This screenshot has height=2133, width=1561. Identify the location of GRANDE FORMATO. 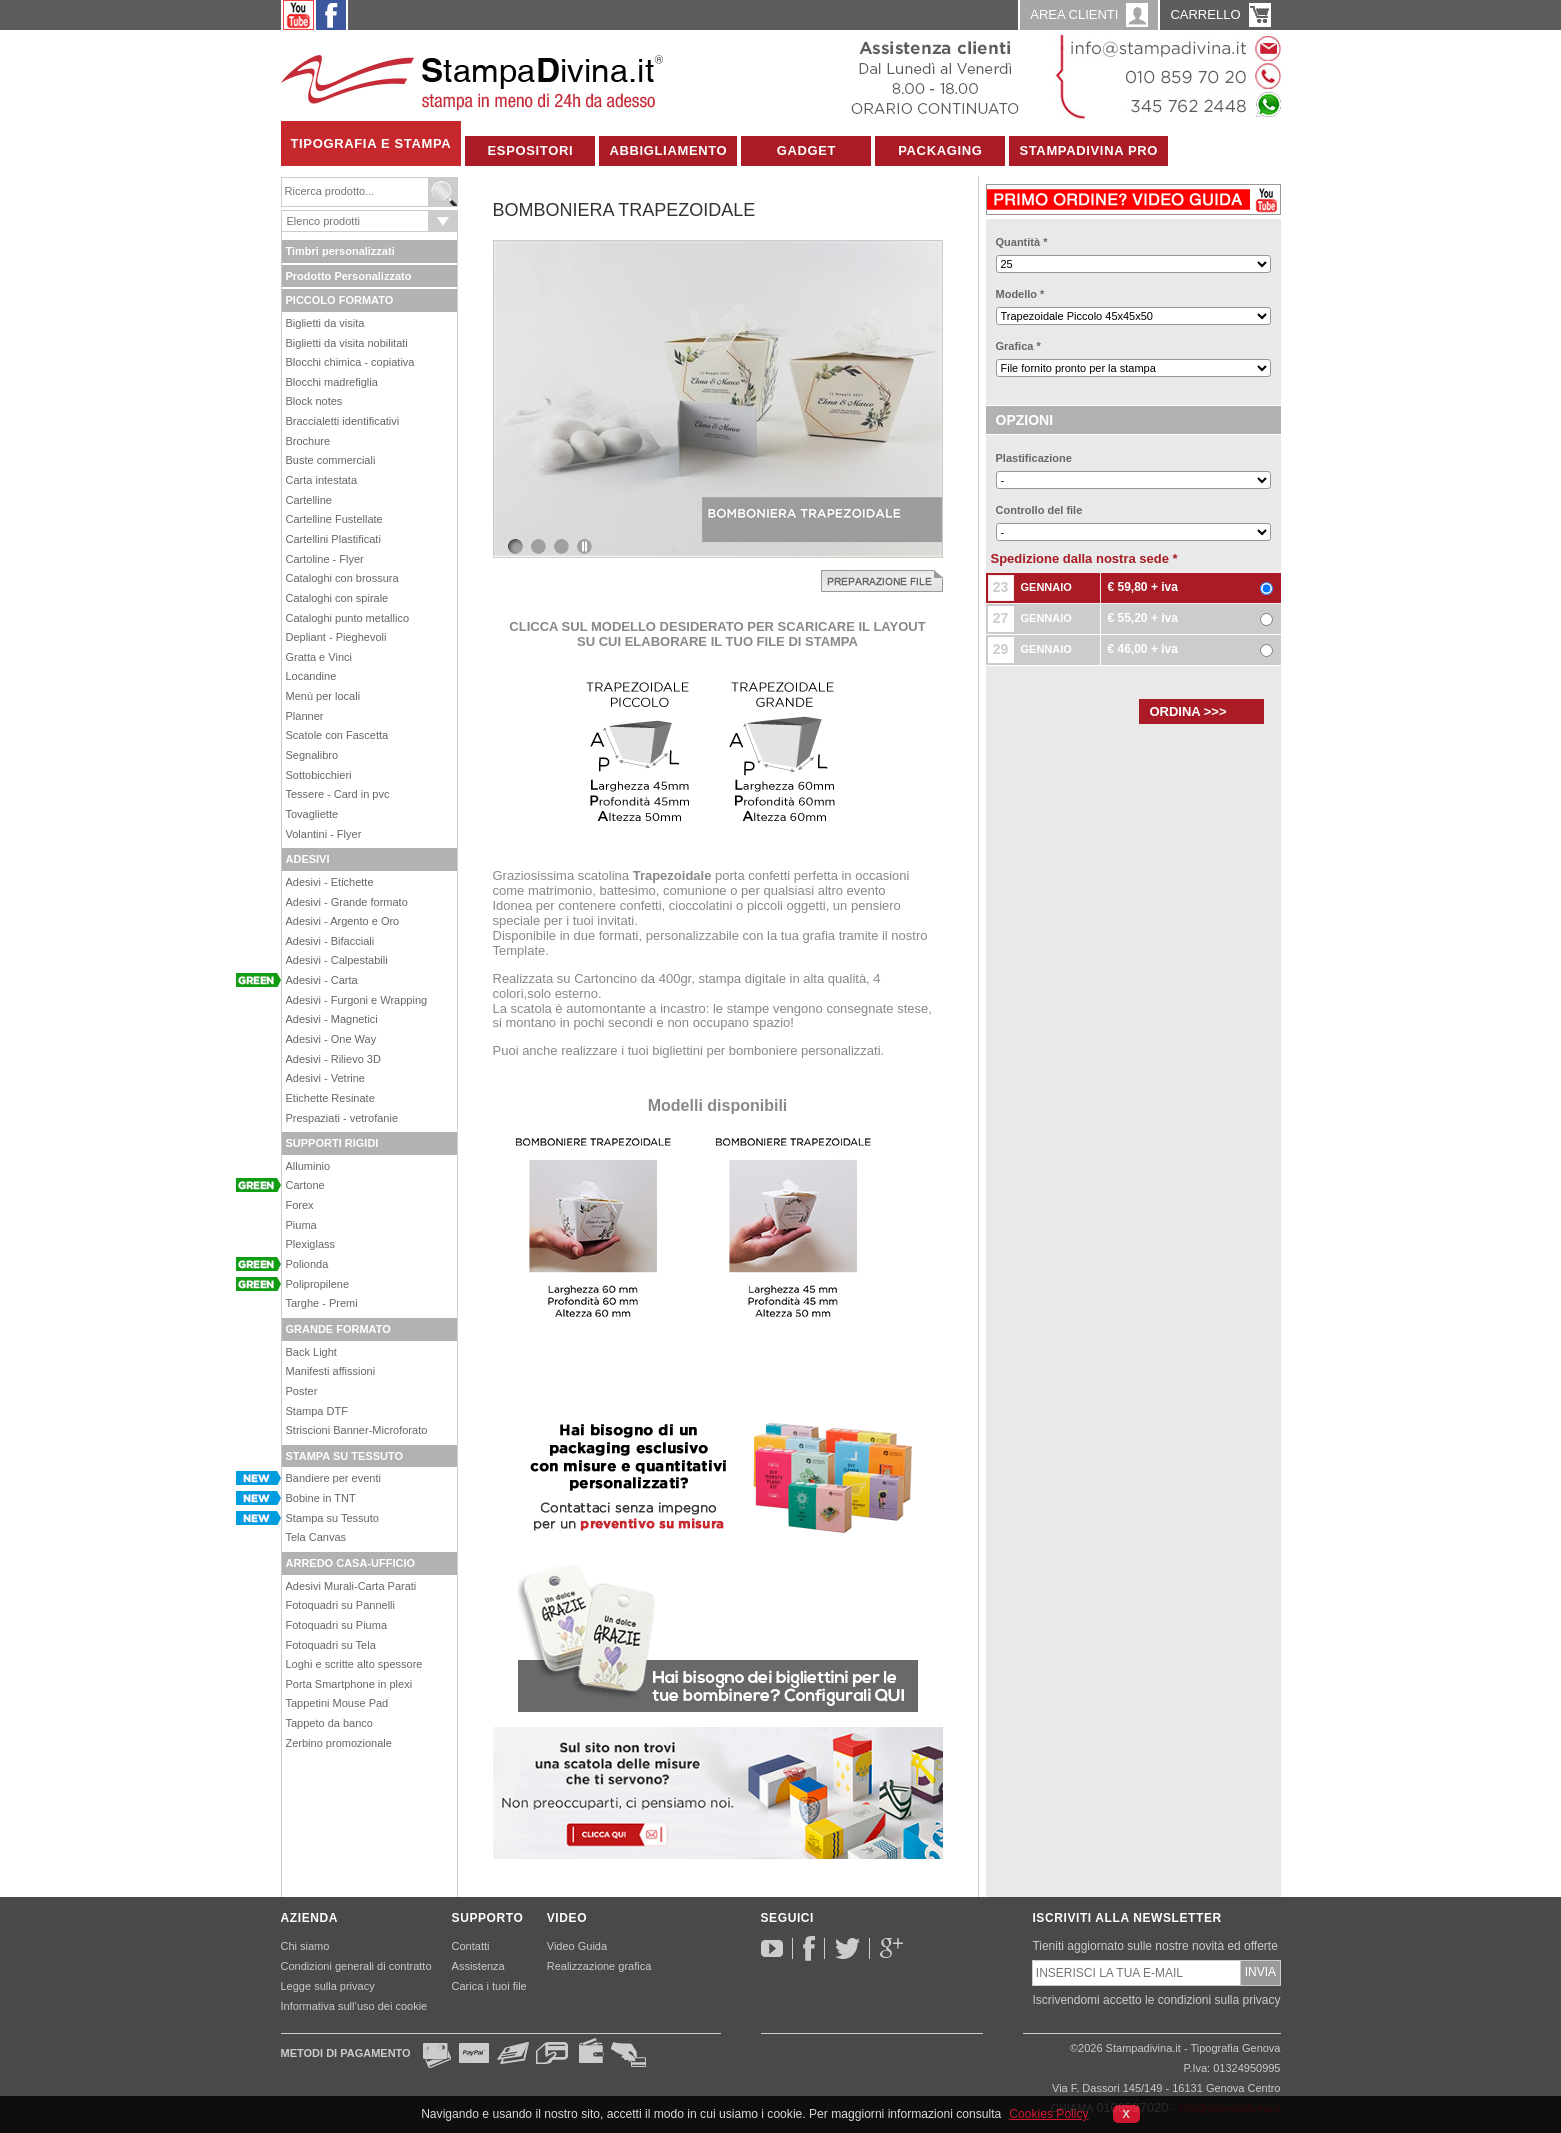
(338, 1329).